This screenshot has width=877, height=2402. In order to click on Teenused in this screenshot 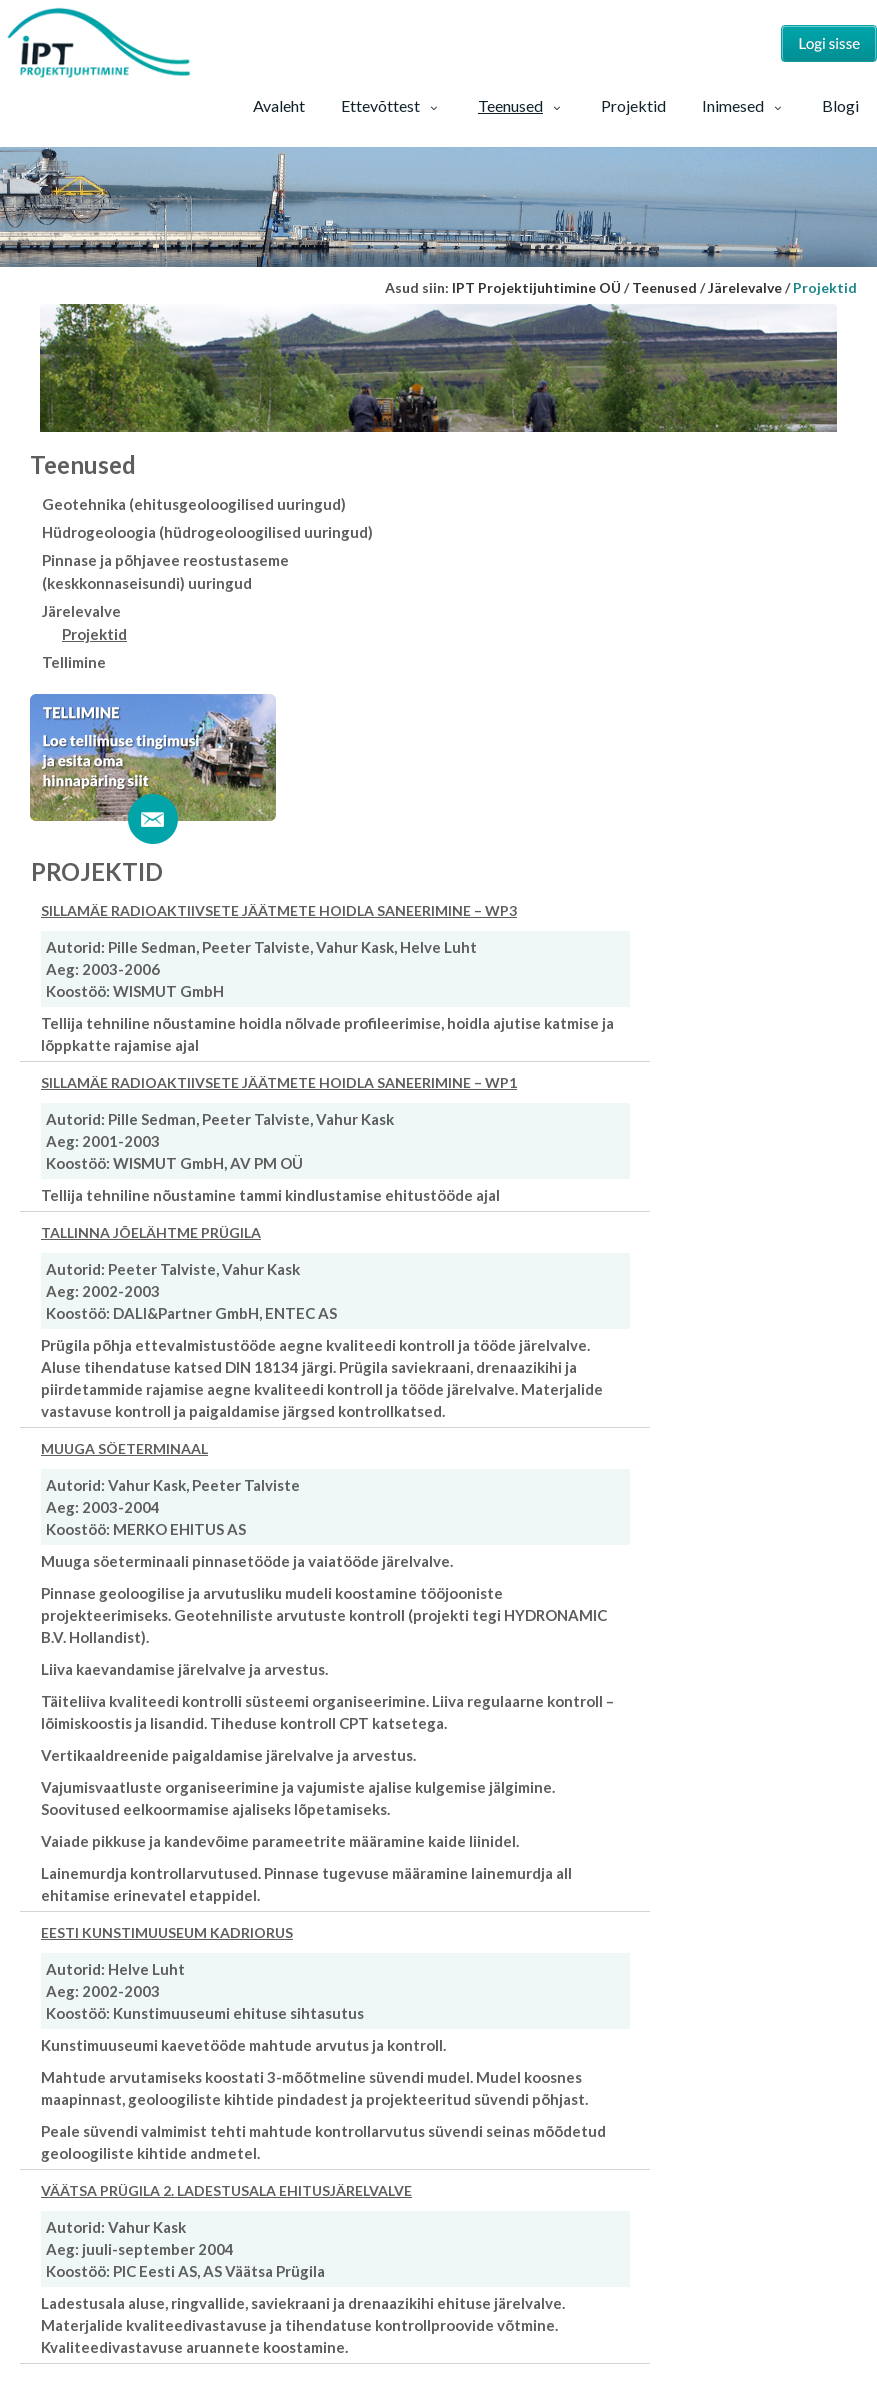, I will do `click(521, 105)`.